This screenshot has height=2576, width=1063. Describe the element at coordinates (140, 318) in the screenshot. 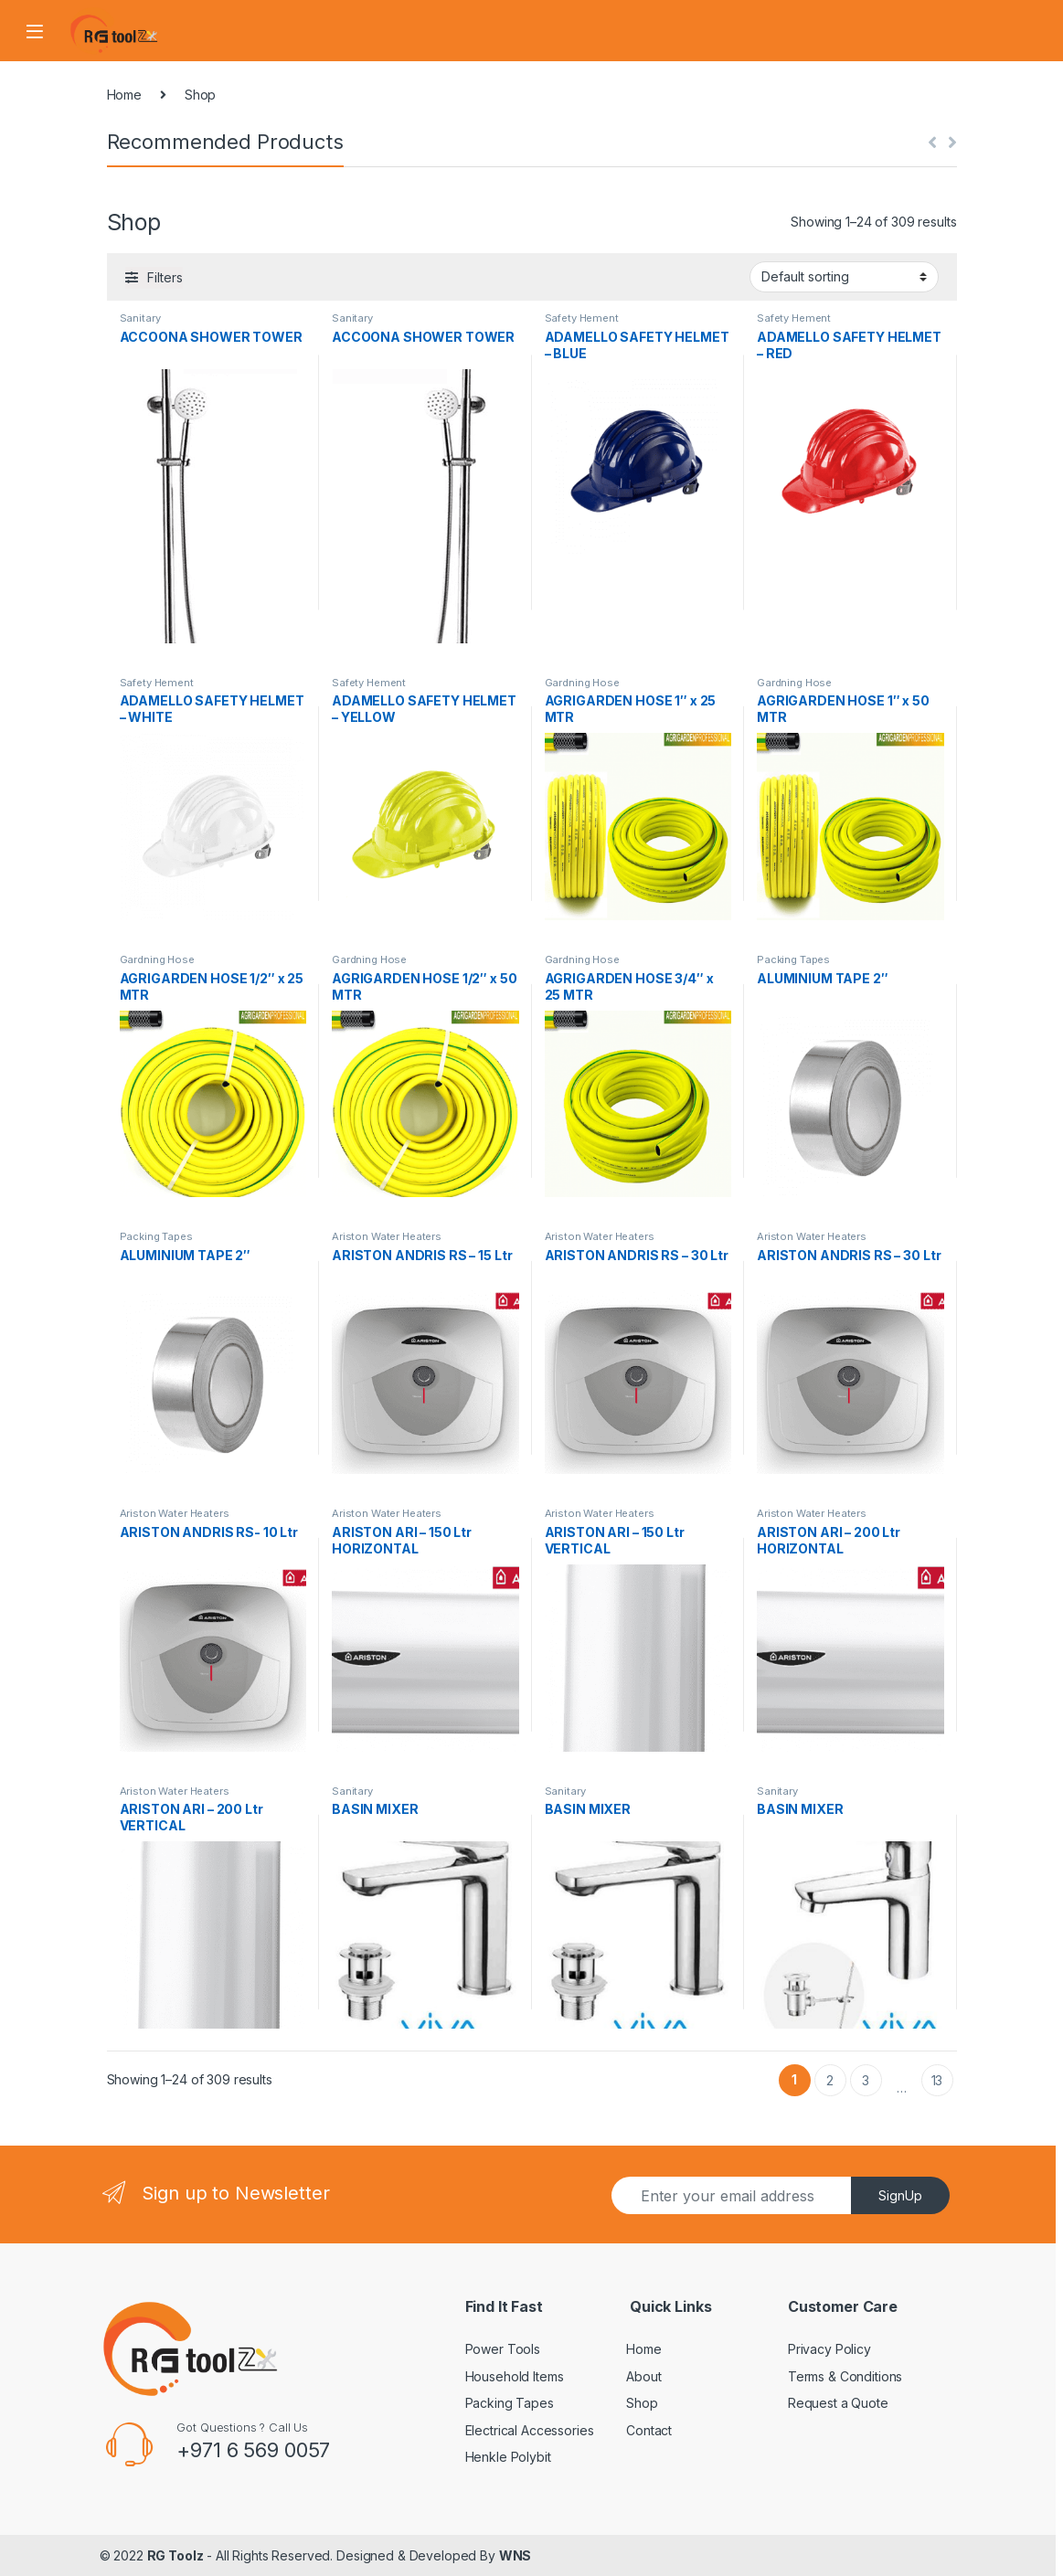

I see `Sanitary` at that location.